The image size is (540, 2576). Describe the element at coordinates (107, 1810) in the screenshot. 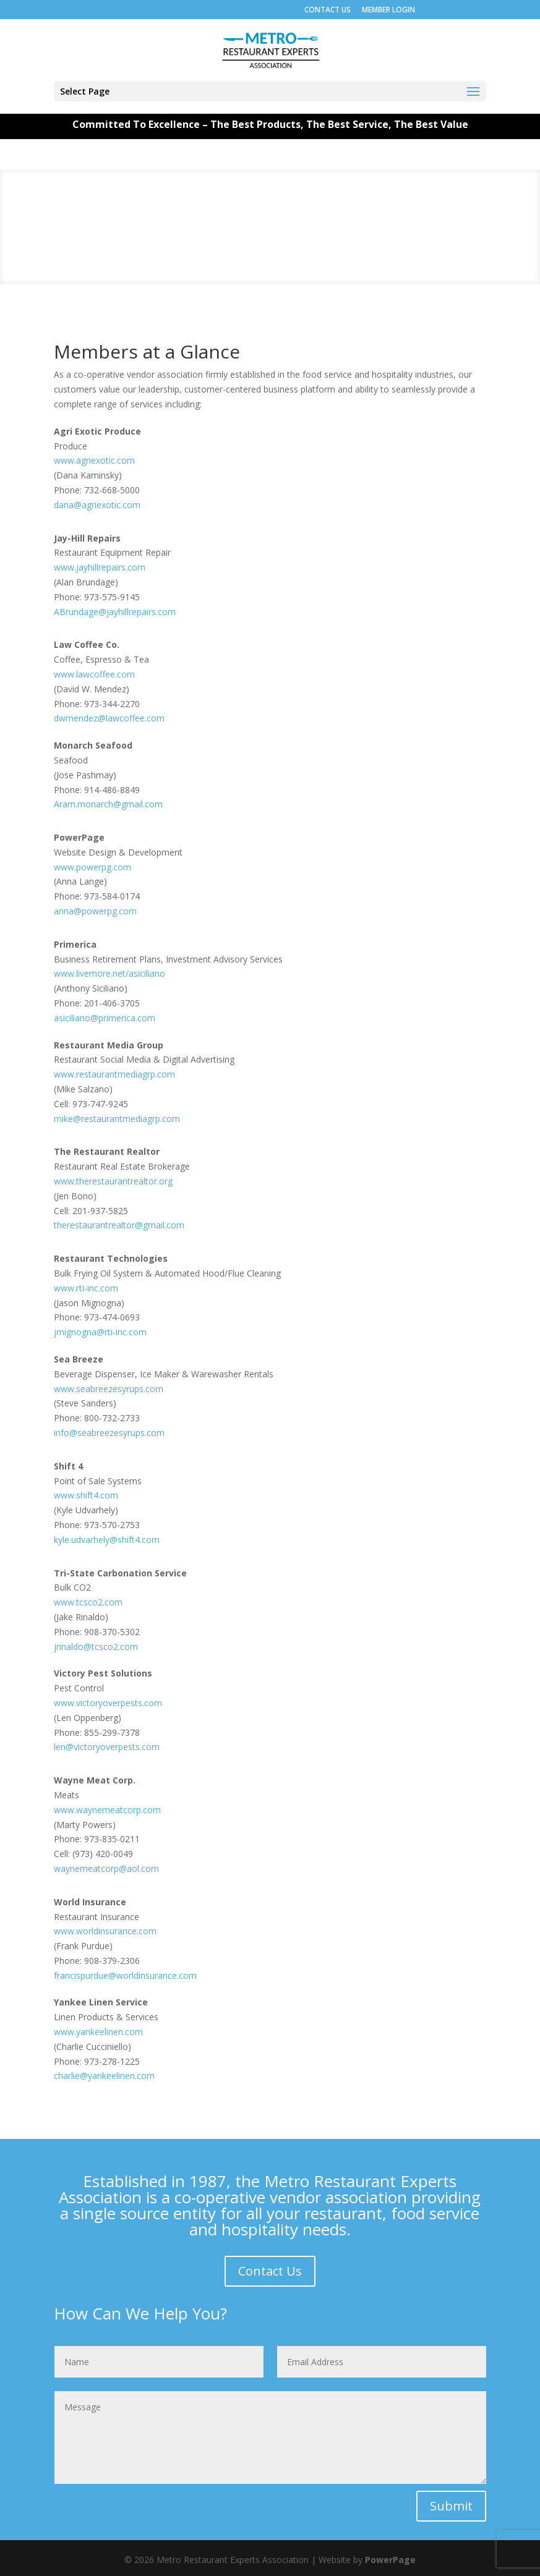

I see `www.waynemeatcorp.com` at that location.